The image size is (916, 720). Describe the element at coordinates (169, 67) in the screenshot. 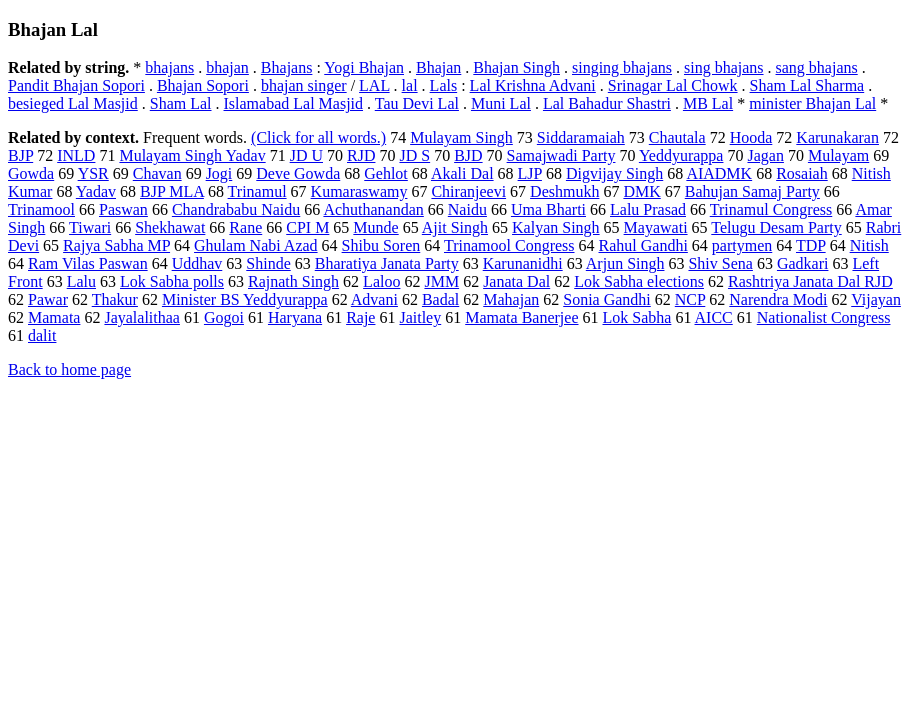

I see `bhajans` at that location.